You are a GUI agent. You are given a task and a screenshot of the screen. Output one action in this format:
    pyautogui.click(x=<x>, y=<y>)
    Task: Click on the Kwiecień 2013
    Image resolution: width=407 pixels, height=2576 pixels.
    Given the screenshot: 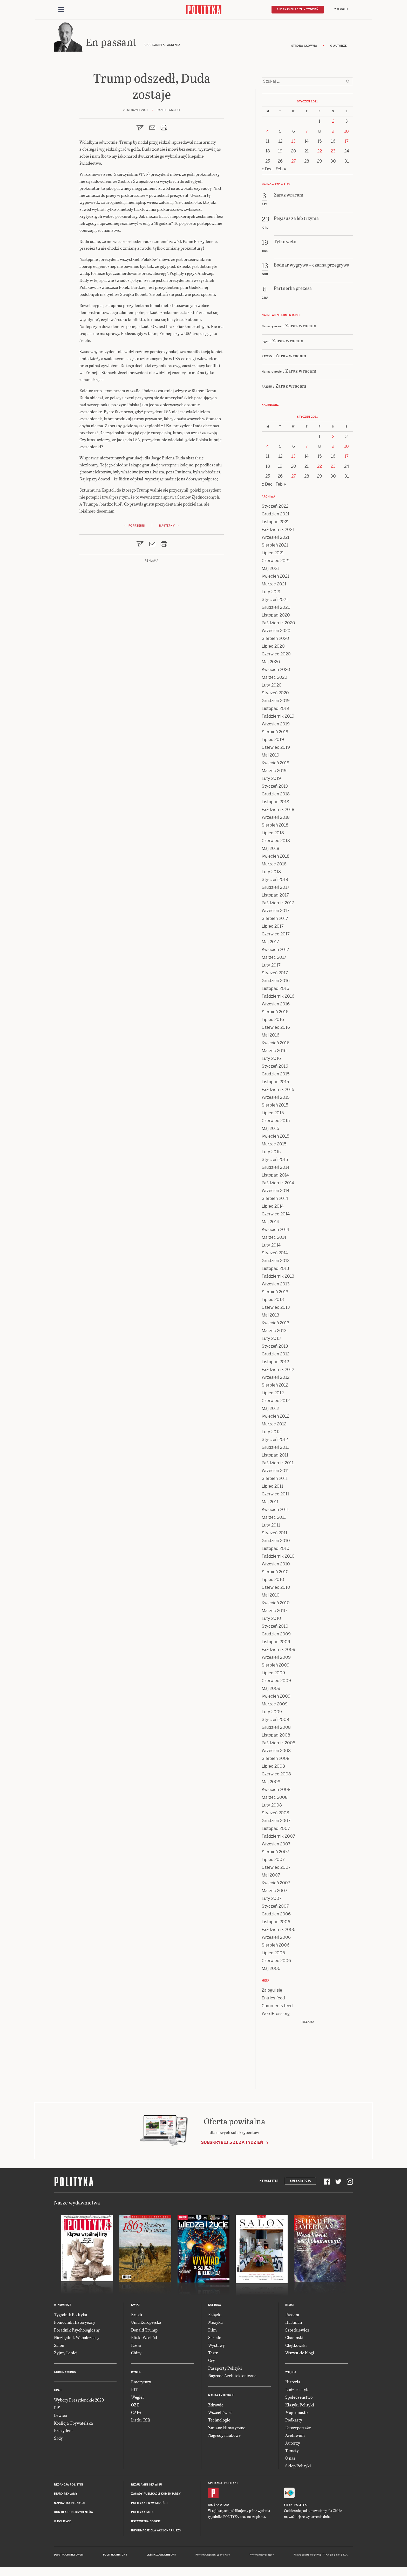 What is the action you would take?
    pyautogui.click(x=275, y=1324)
    